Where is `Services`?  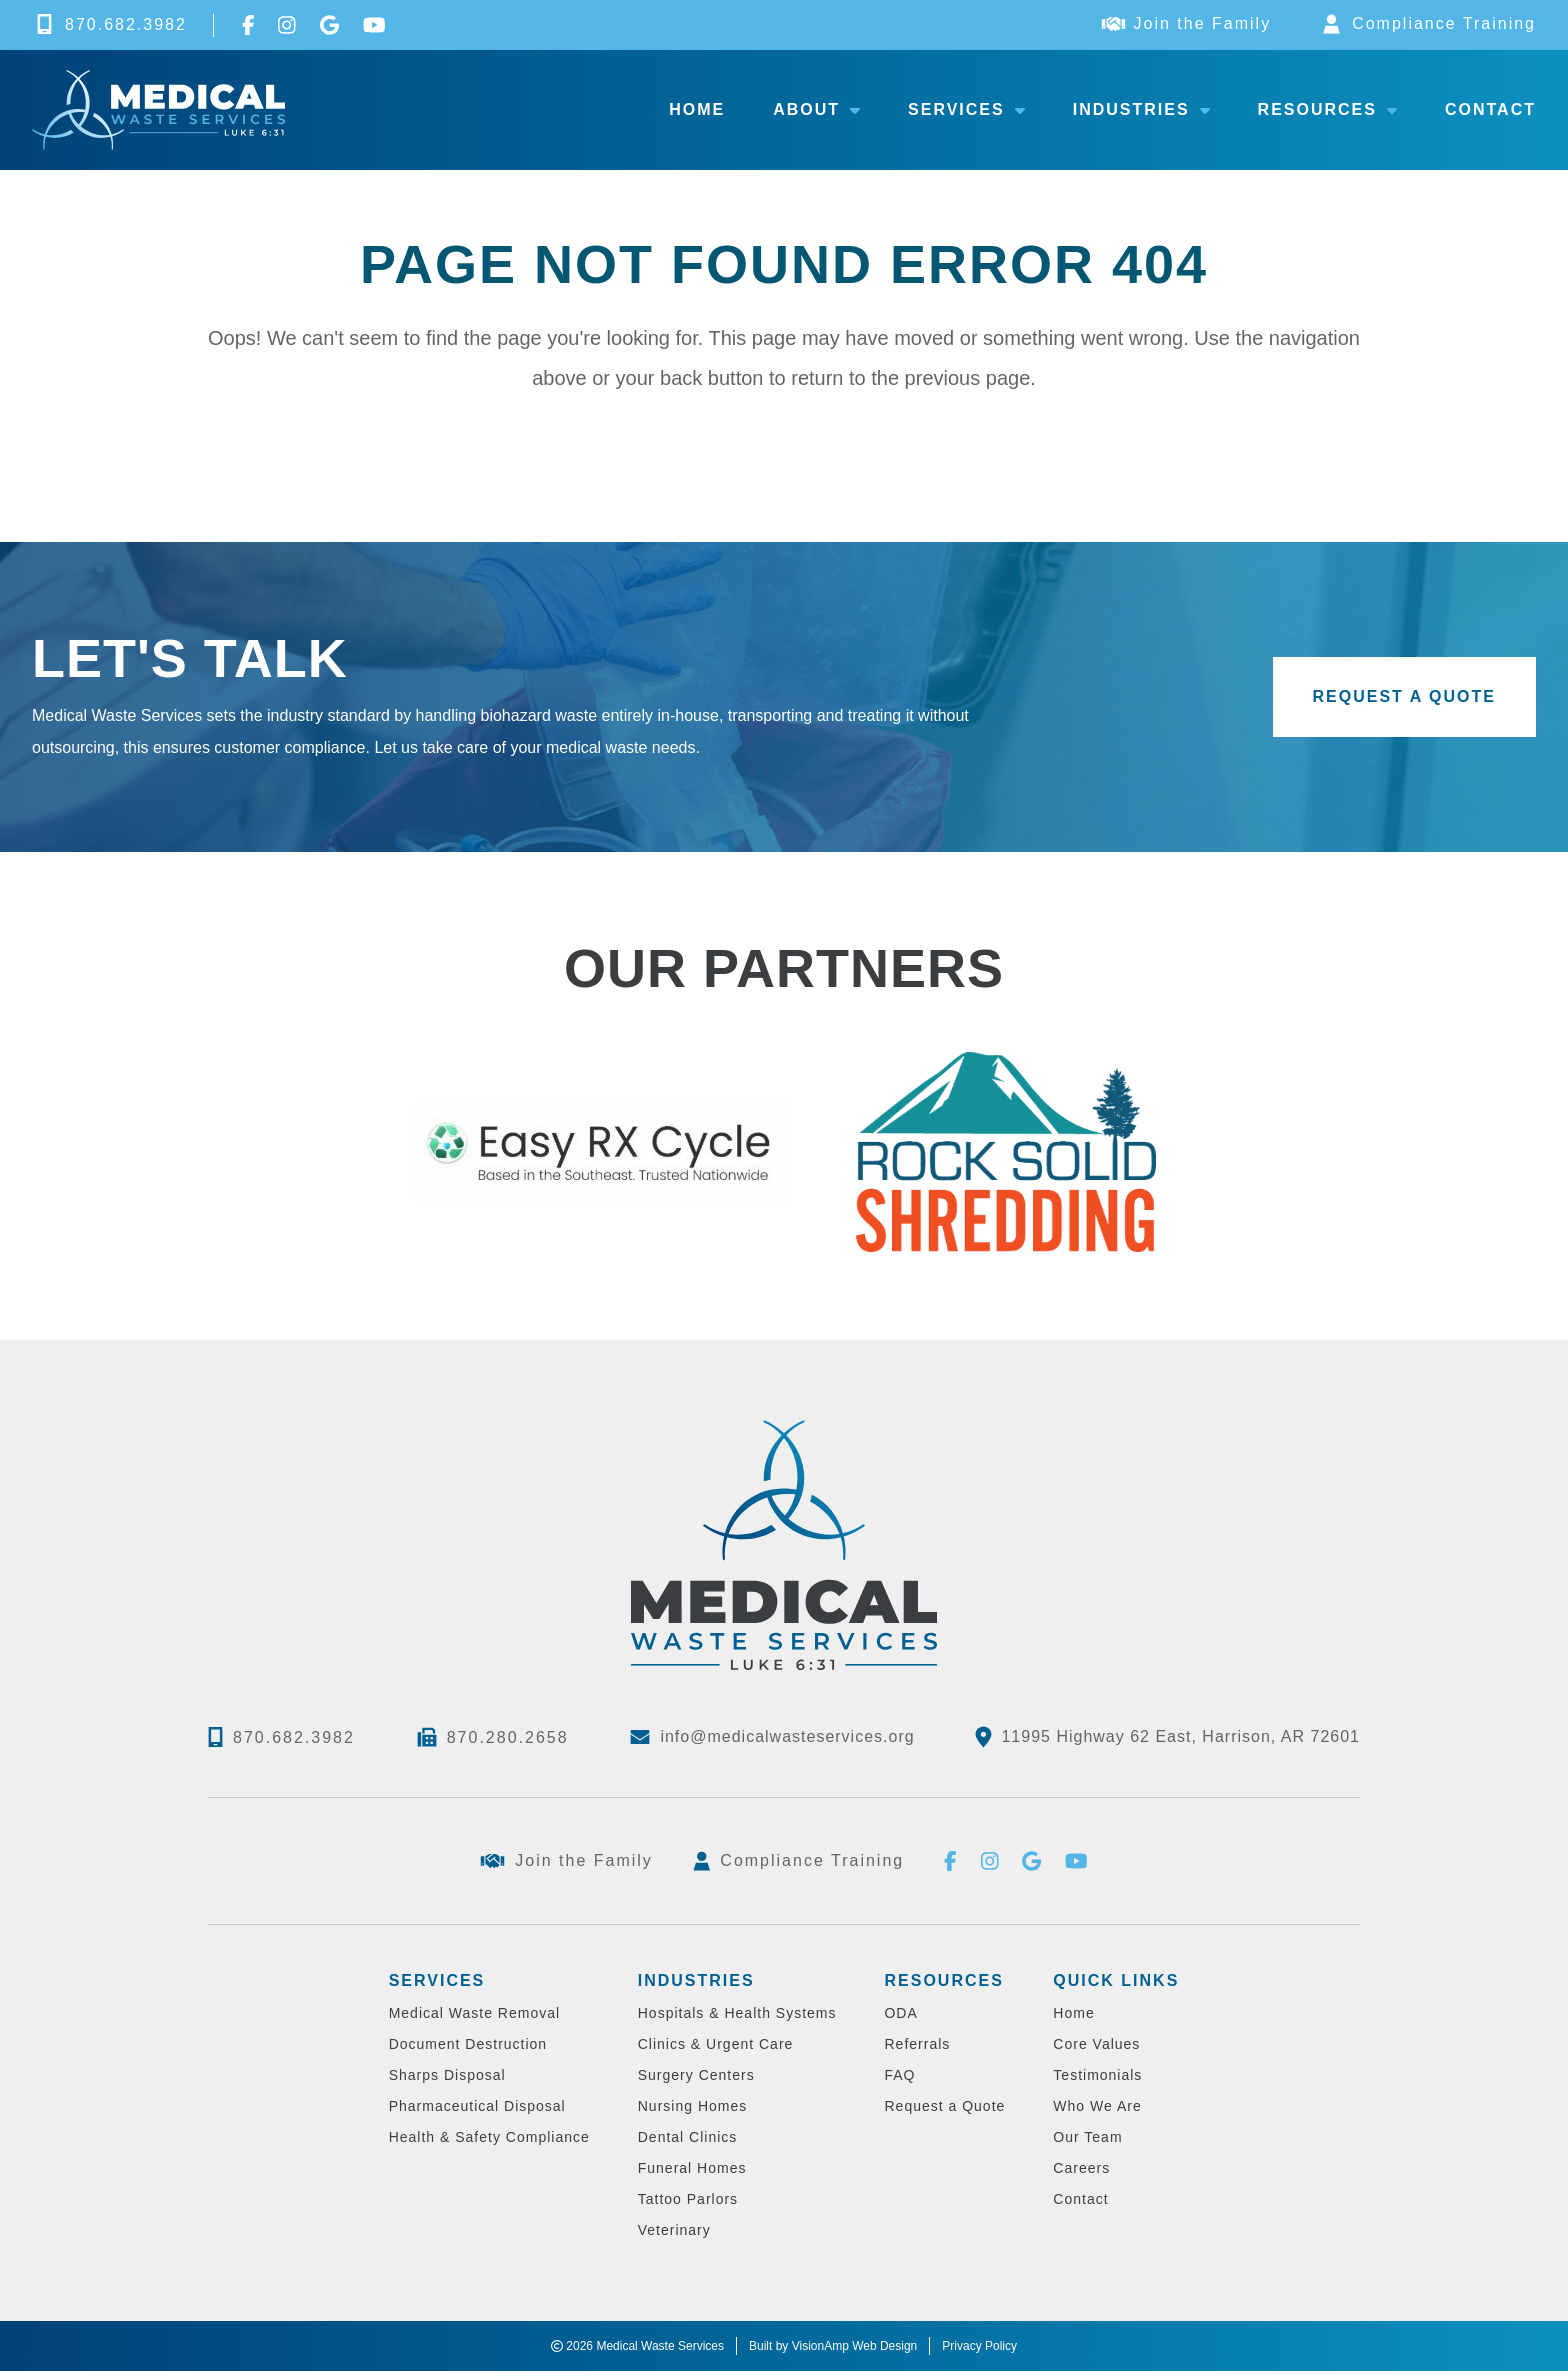
Services is located at coordinates (966, 109).